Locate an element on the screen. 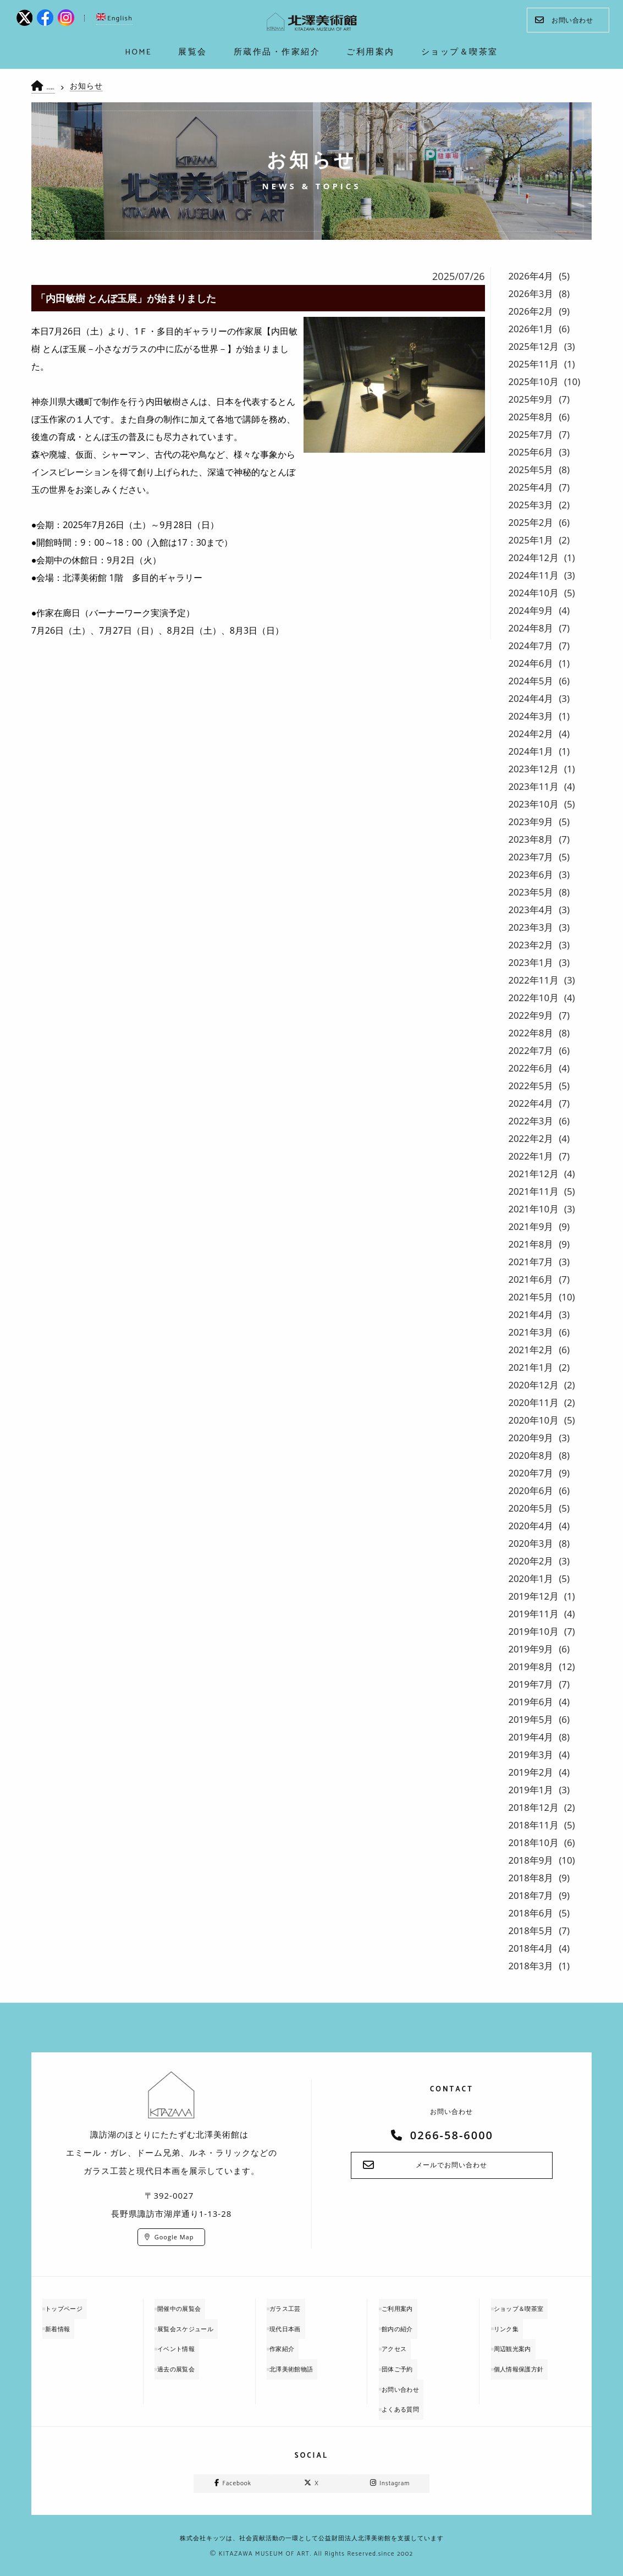 Image resolution: width=623 pixels, height=2576 pixels. アクセス is located at coordinates (401, 2342).